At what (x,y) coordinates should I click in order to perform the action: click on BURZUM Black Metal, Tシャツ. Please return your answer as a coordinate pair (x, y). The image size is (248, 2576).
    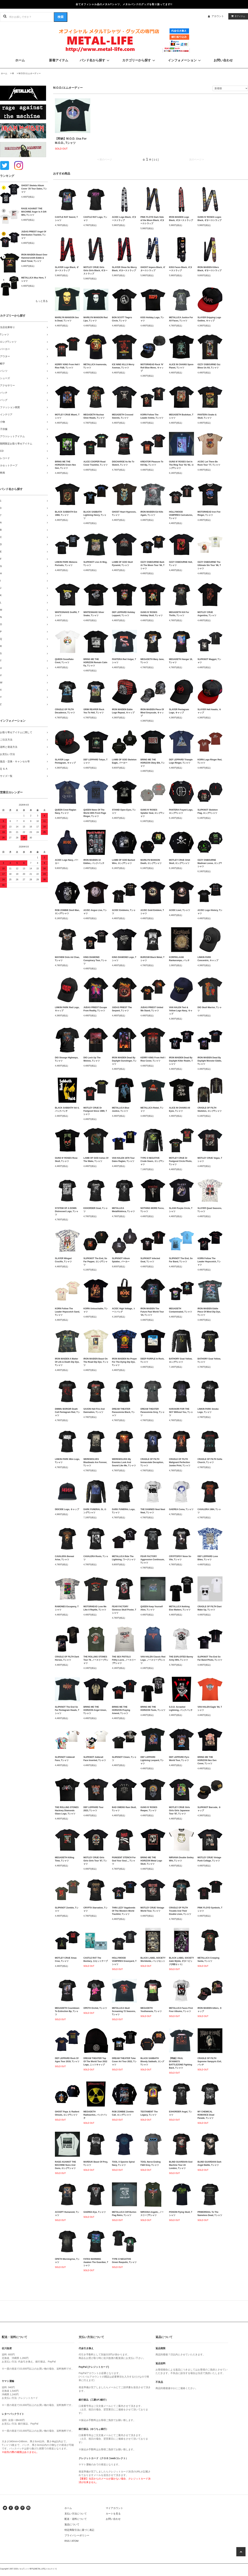
    Looking at the image, I should click on (152, 959).